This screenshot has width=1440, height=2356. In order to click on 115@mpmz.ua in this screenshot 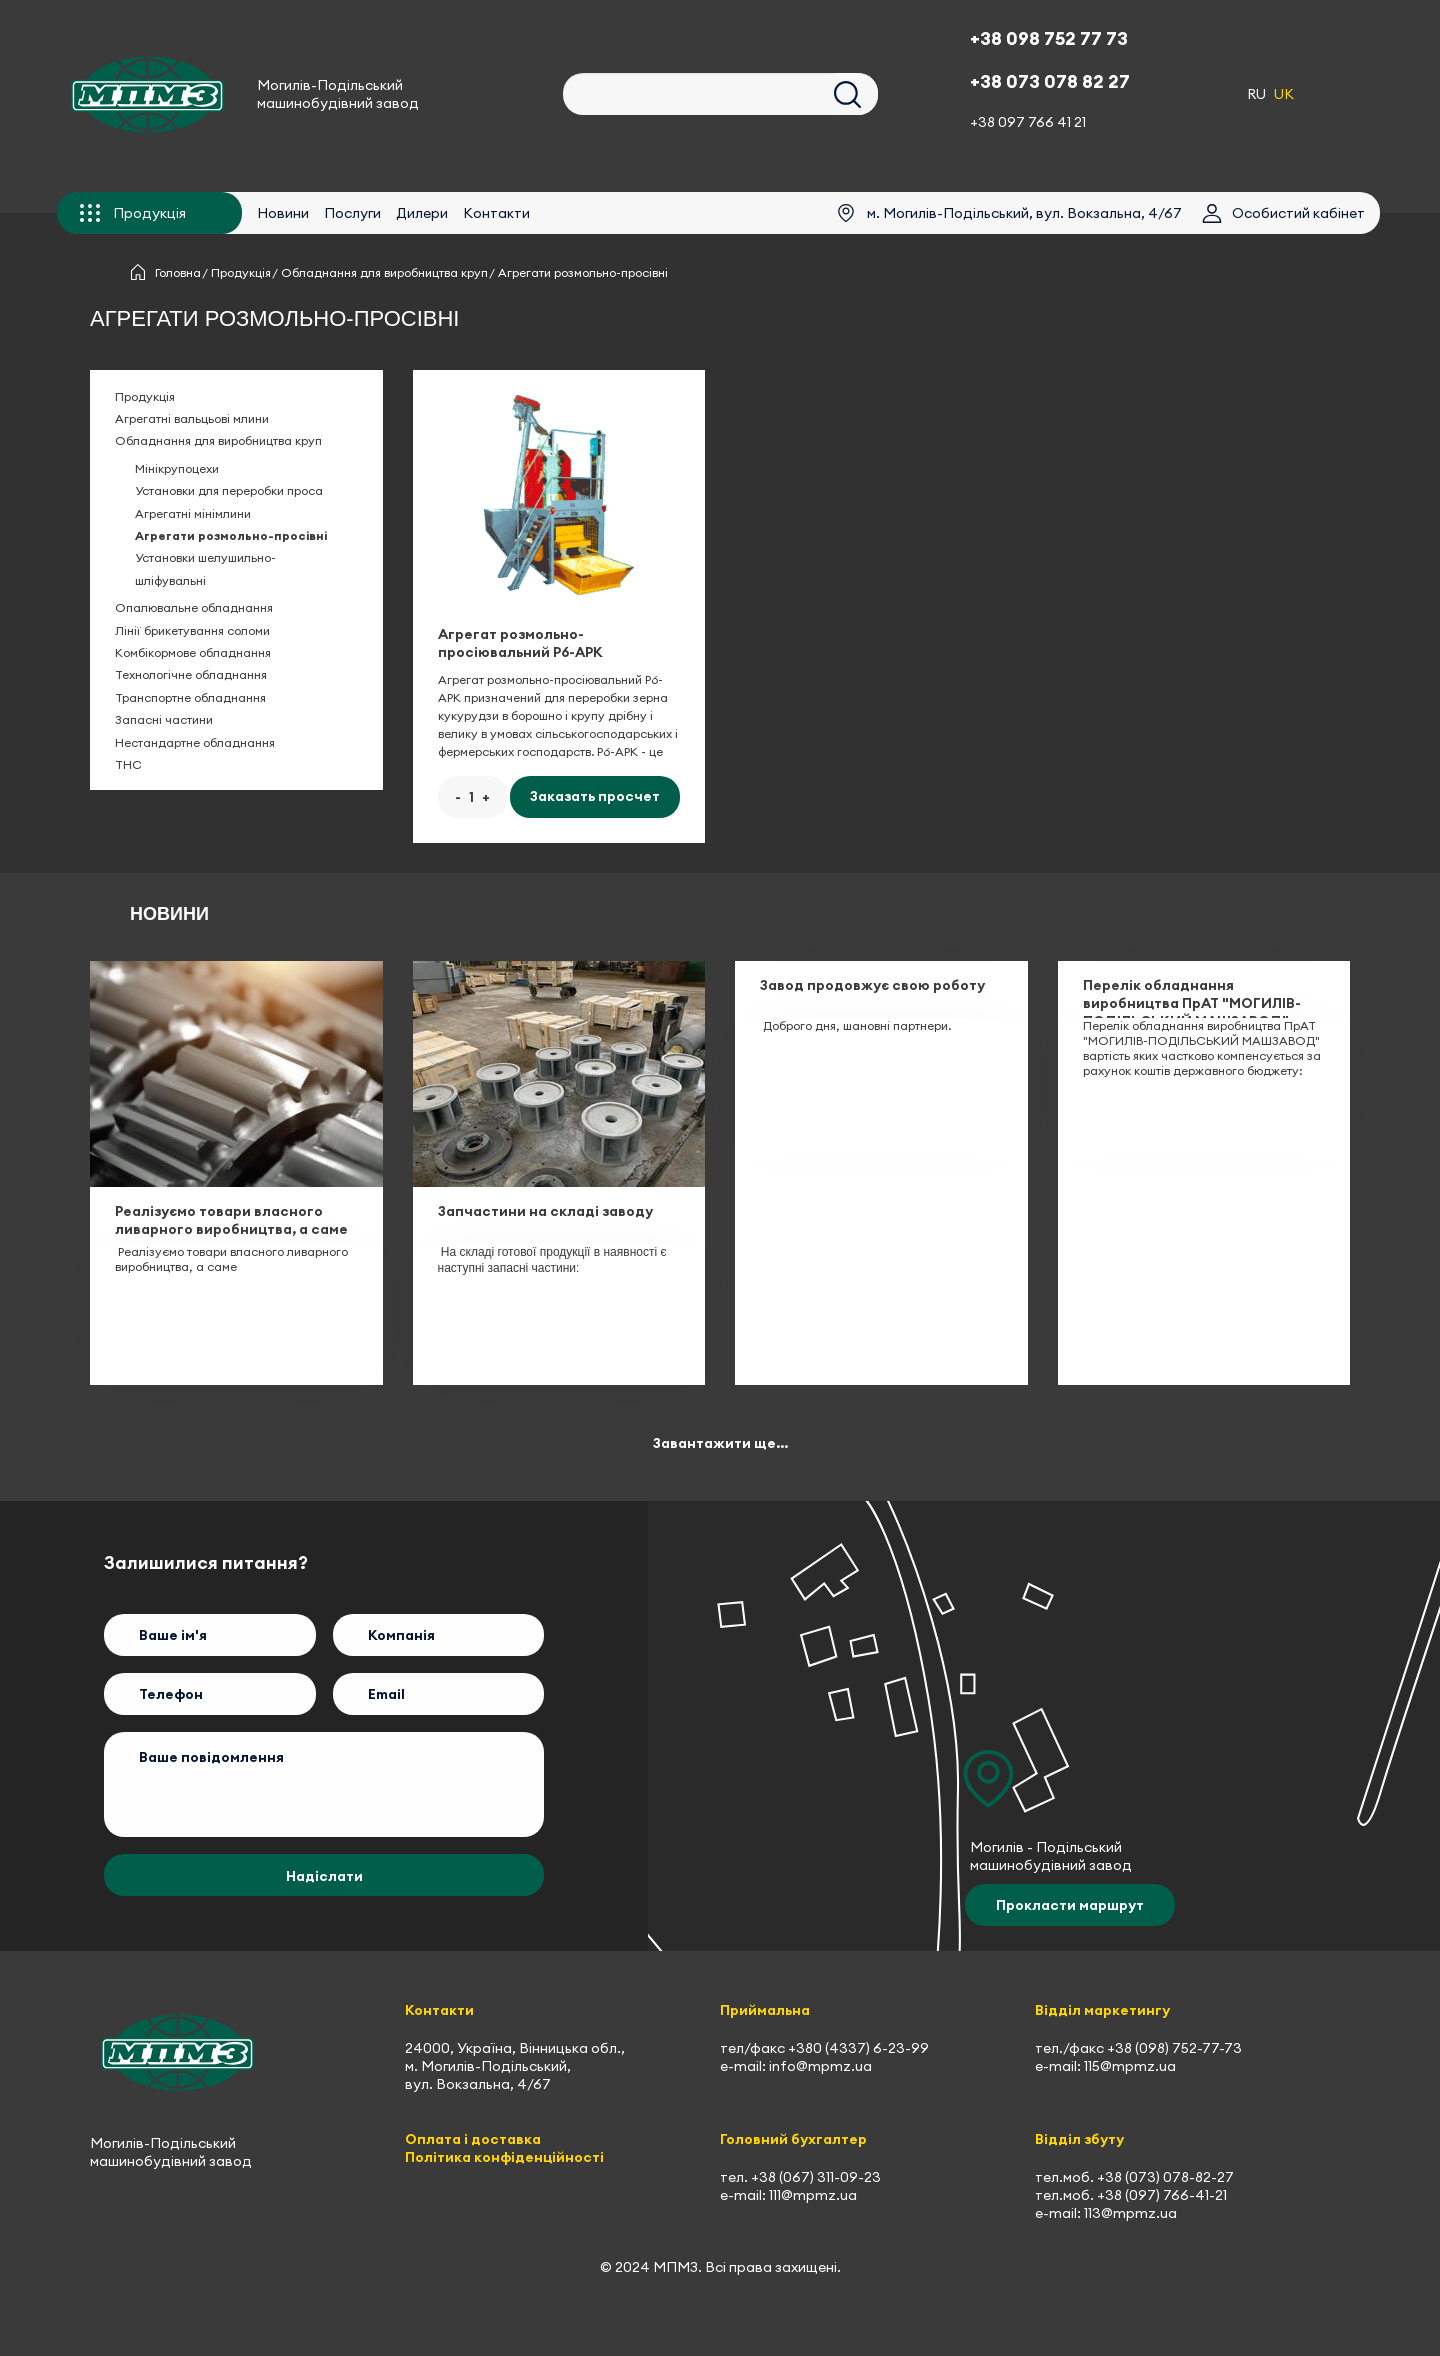, I will do `click(1130, 2066)`.